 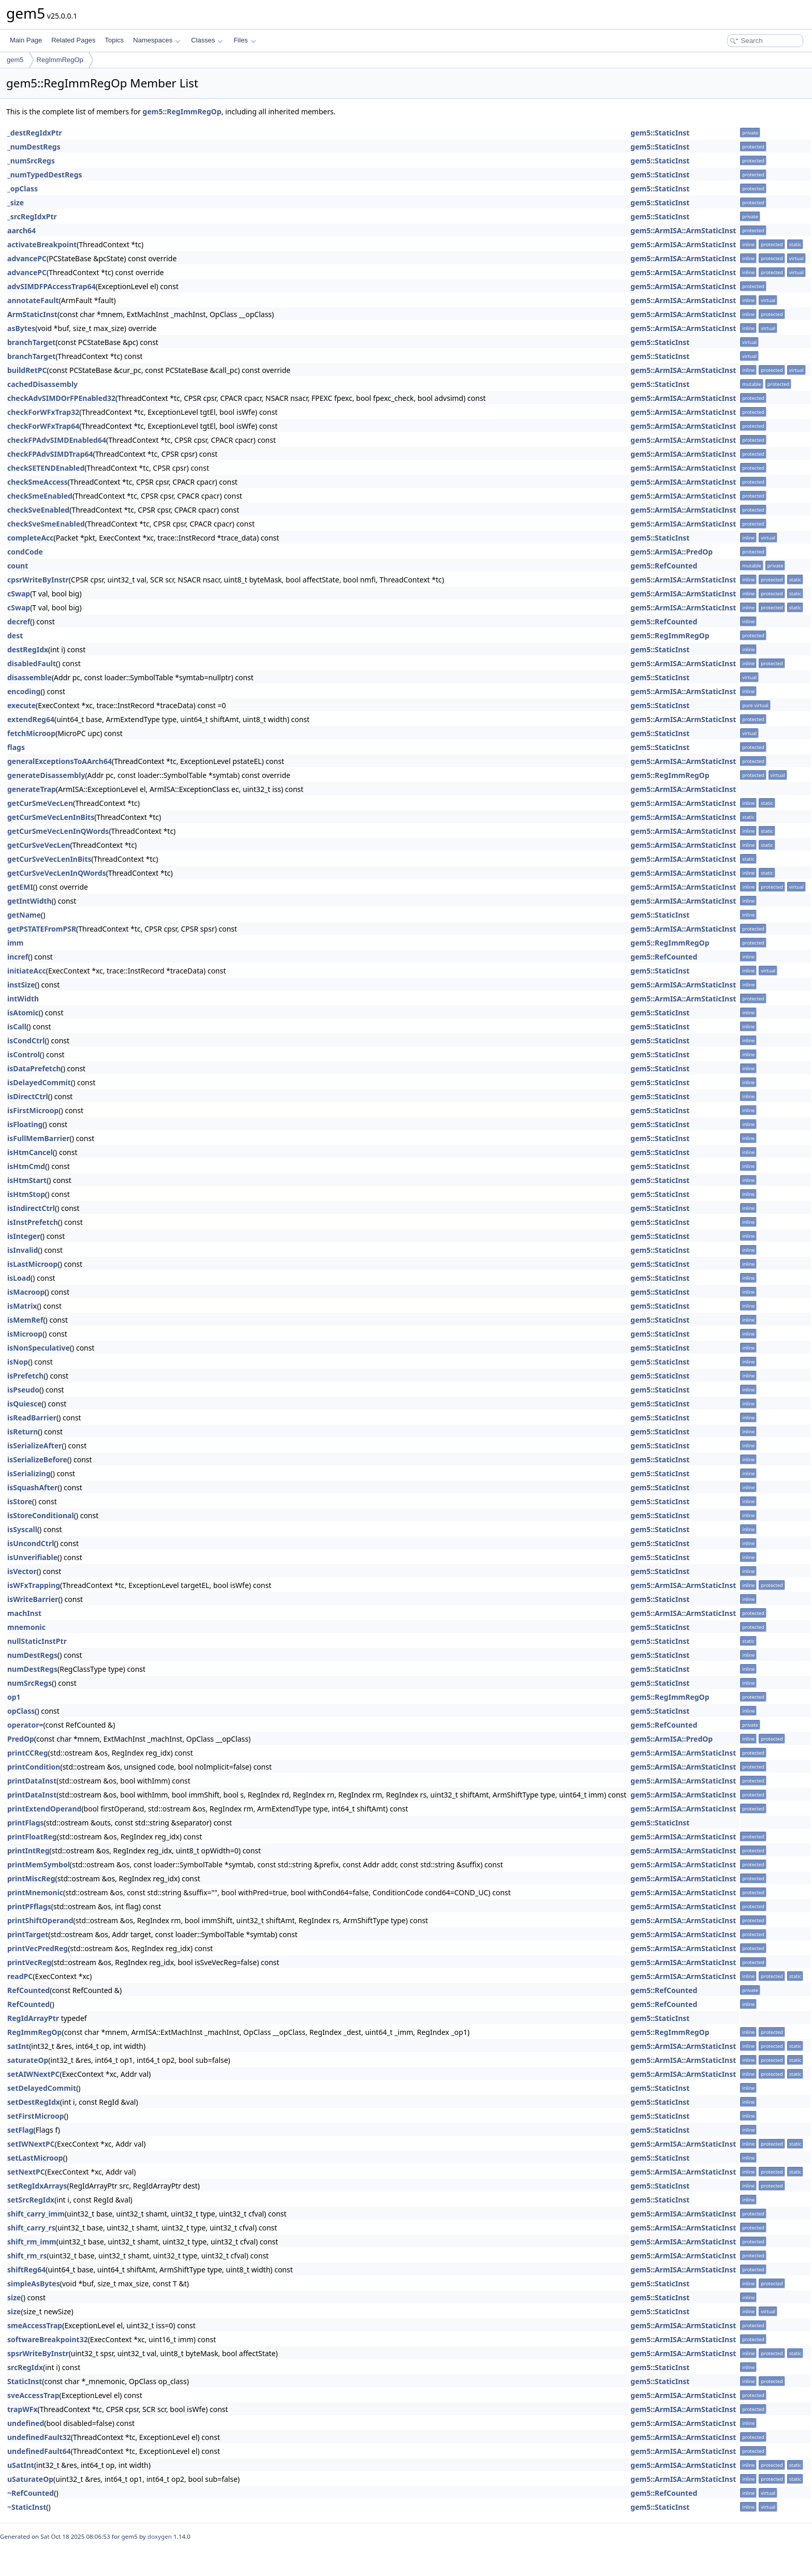 What do you see at coordinates (43, 426) in the screenshot?
I see `checkForWFxTrap64` at bounding box center [43, 426].